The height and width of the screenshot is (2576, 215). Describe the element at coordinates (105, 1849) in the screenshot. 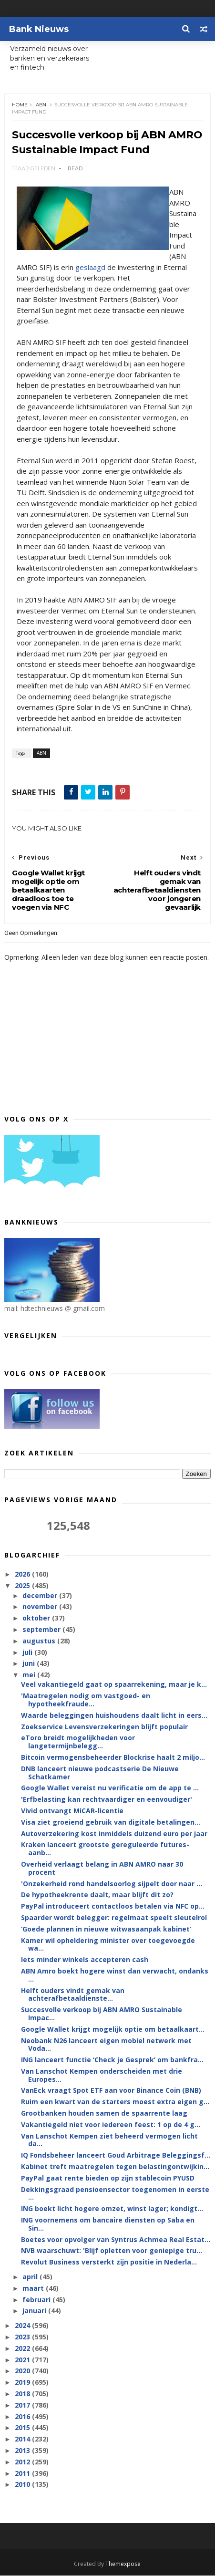

I see `Kraken lanceert grootste gereguleerde futures-aanb...` at that location.